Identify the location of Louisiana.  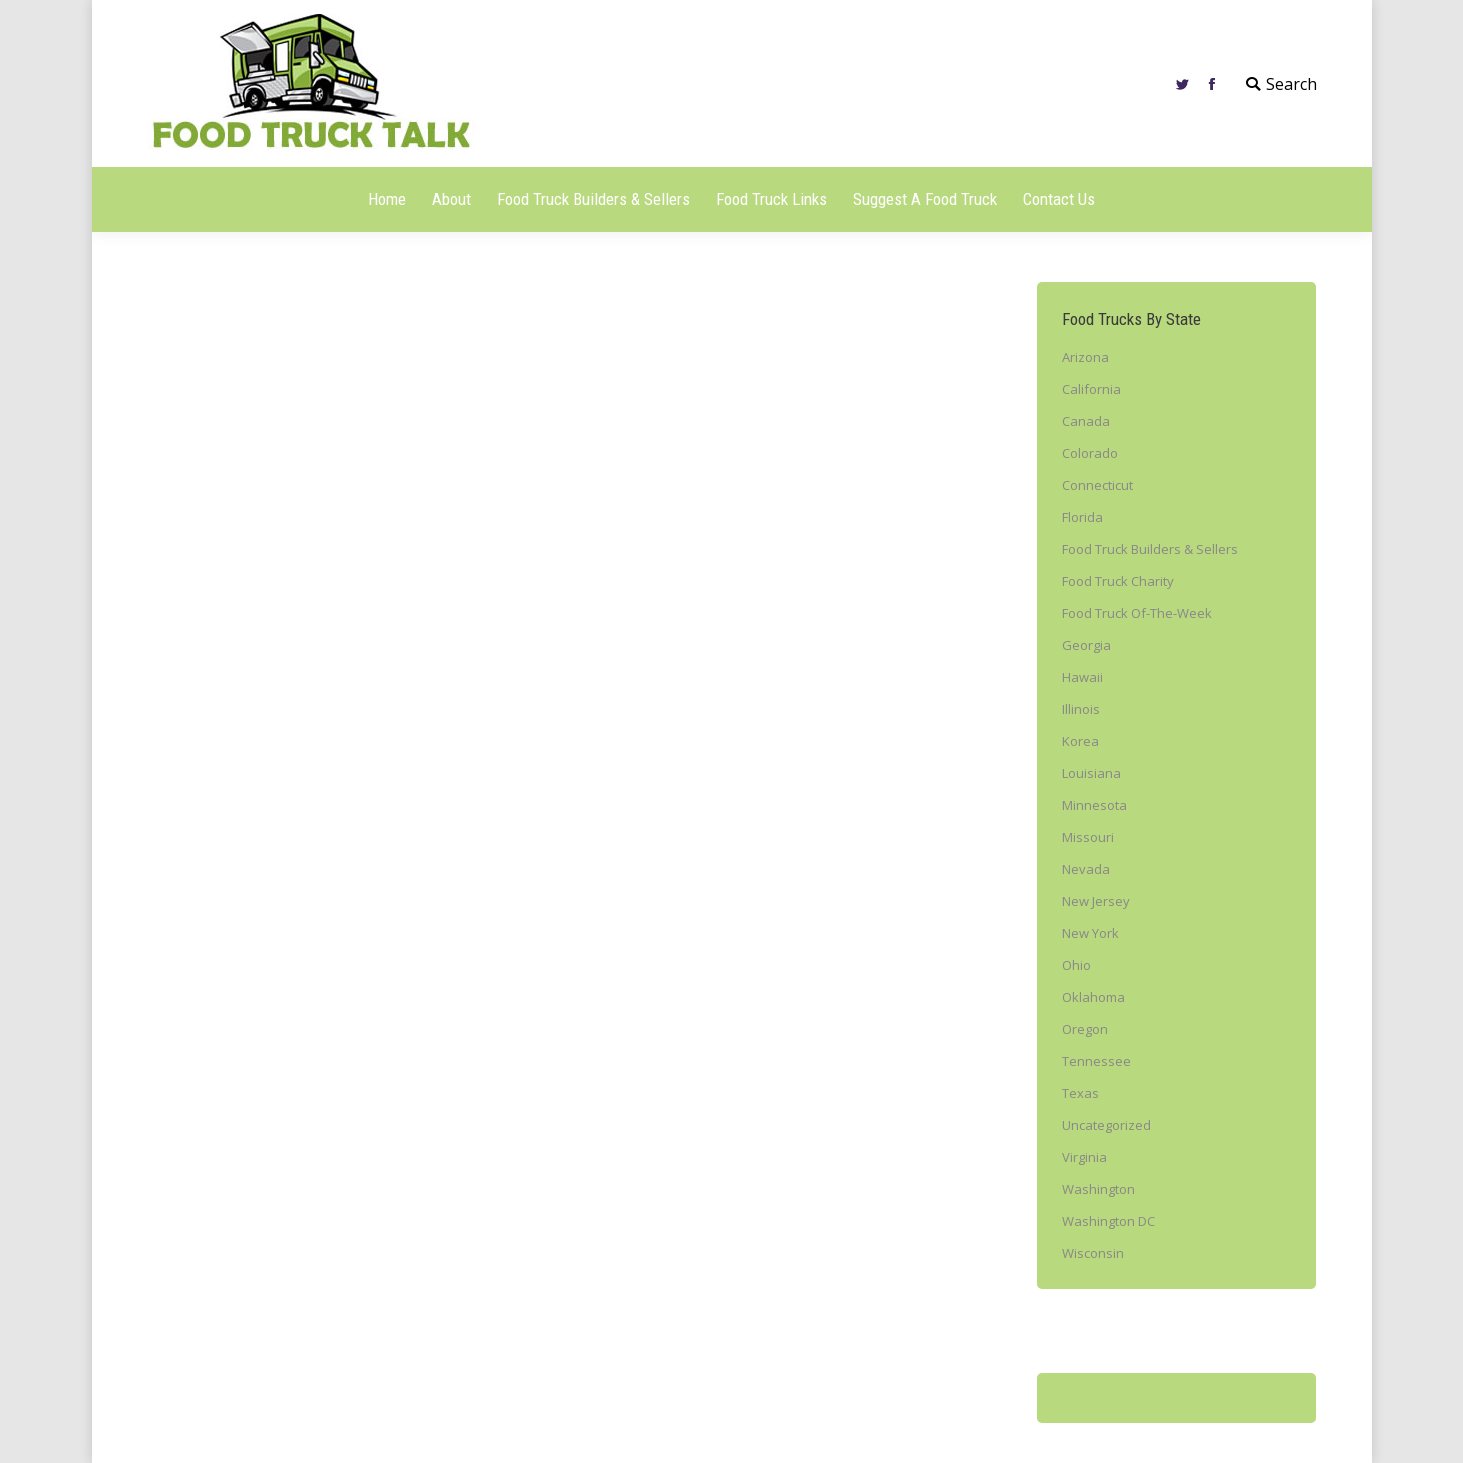
(1091, 773).